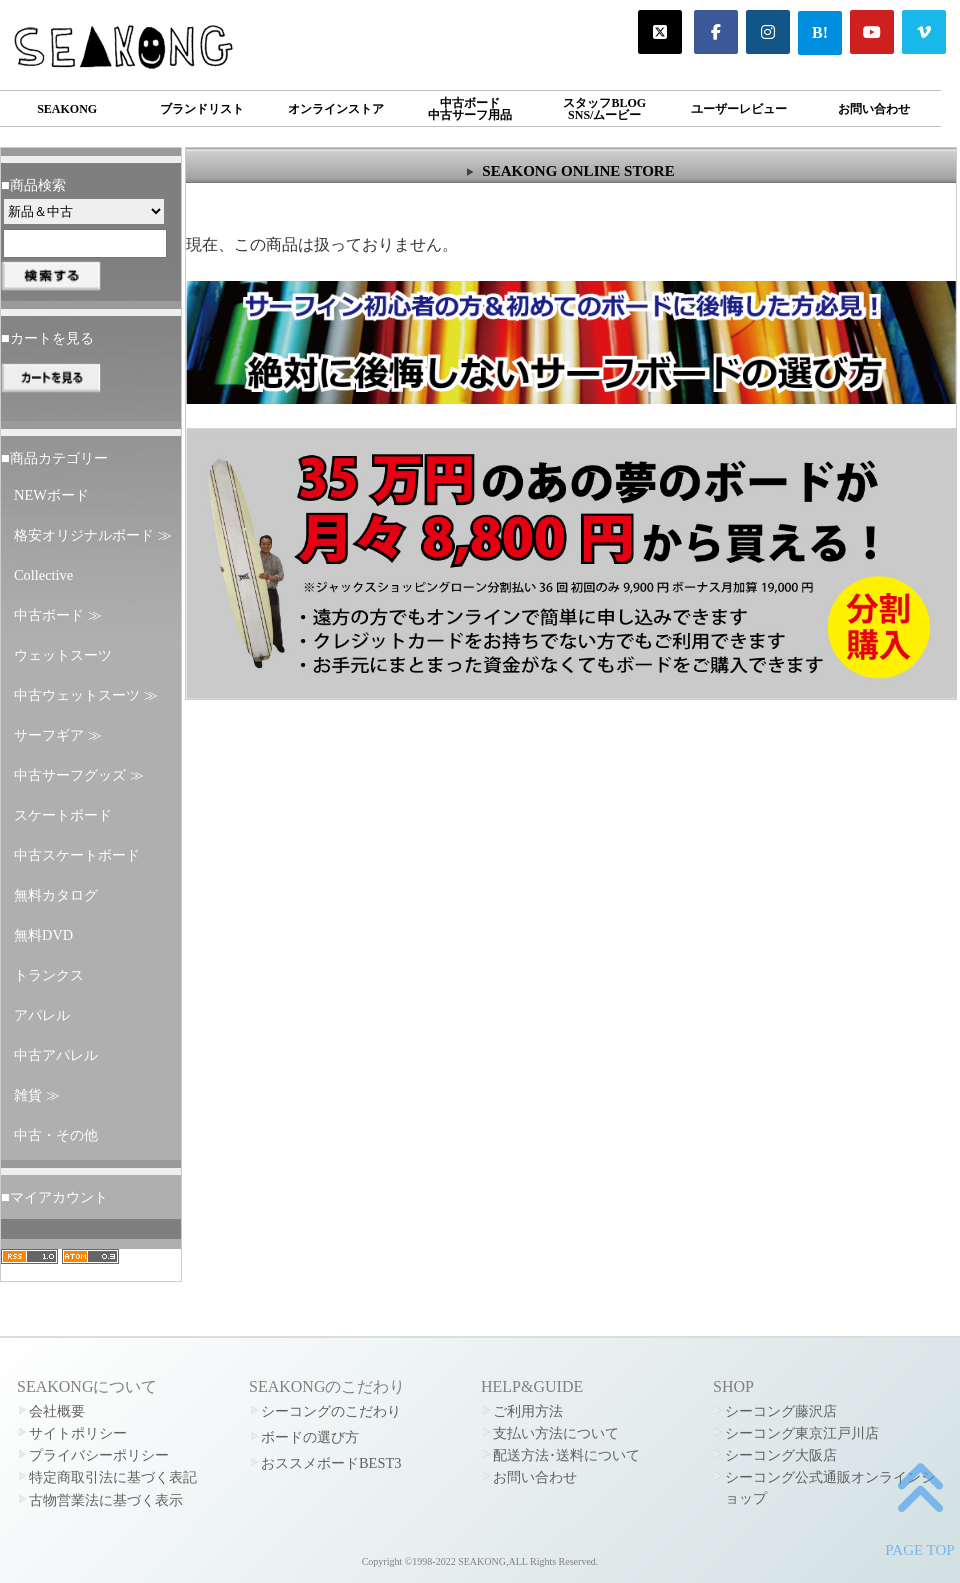 This screenshot has height=1583, width=960. I want to click on SEAKONG, so click(67, 109).